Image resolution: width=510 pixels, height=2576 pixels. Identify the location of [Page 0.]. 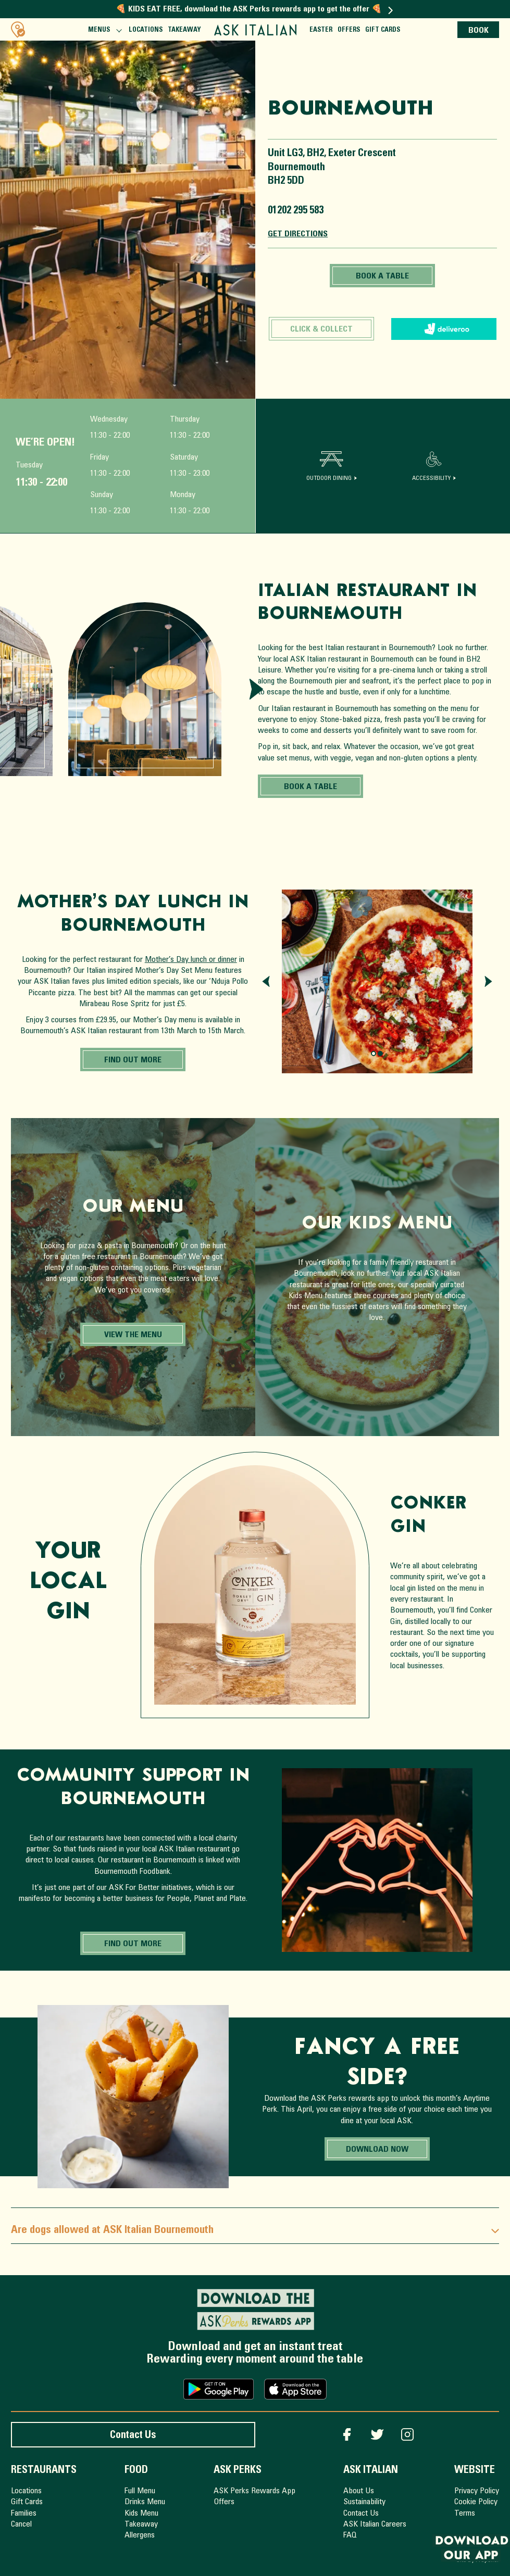
(373, 1053).